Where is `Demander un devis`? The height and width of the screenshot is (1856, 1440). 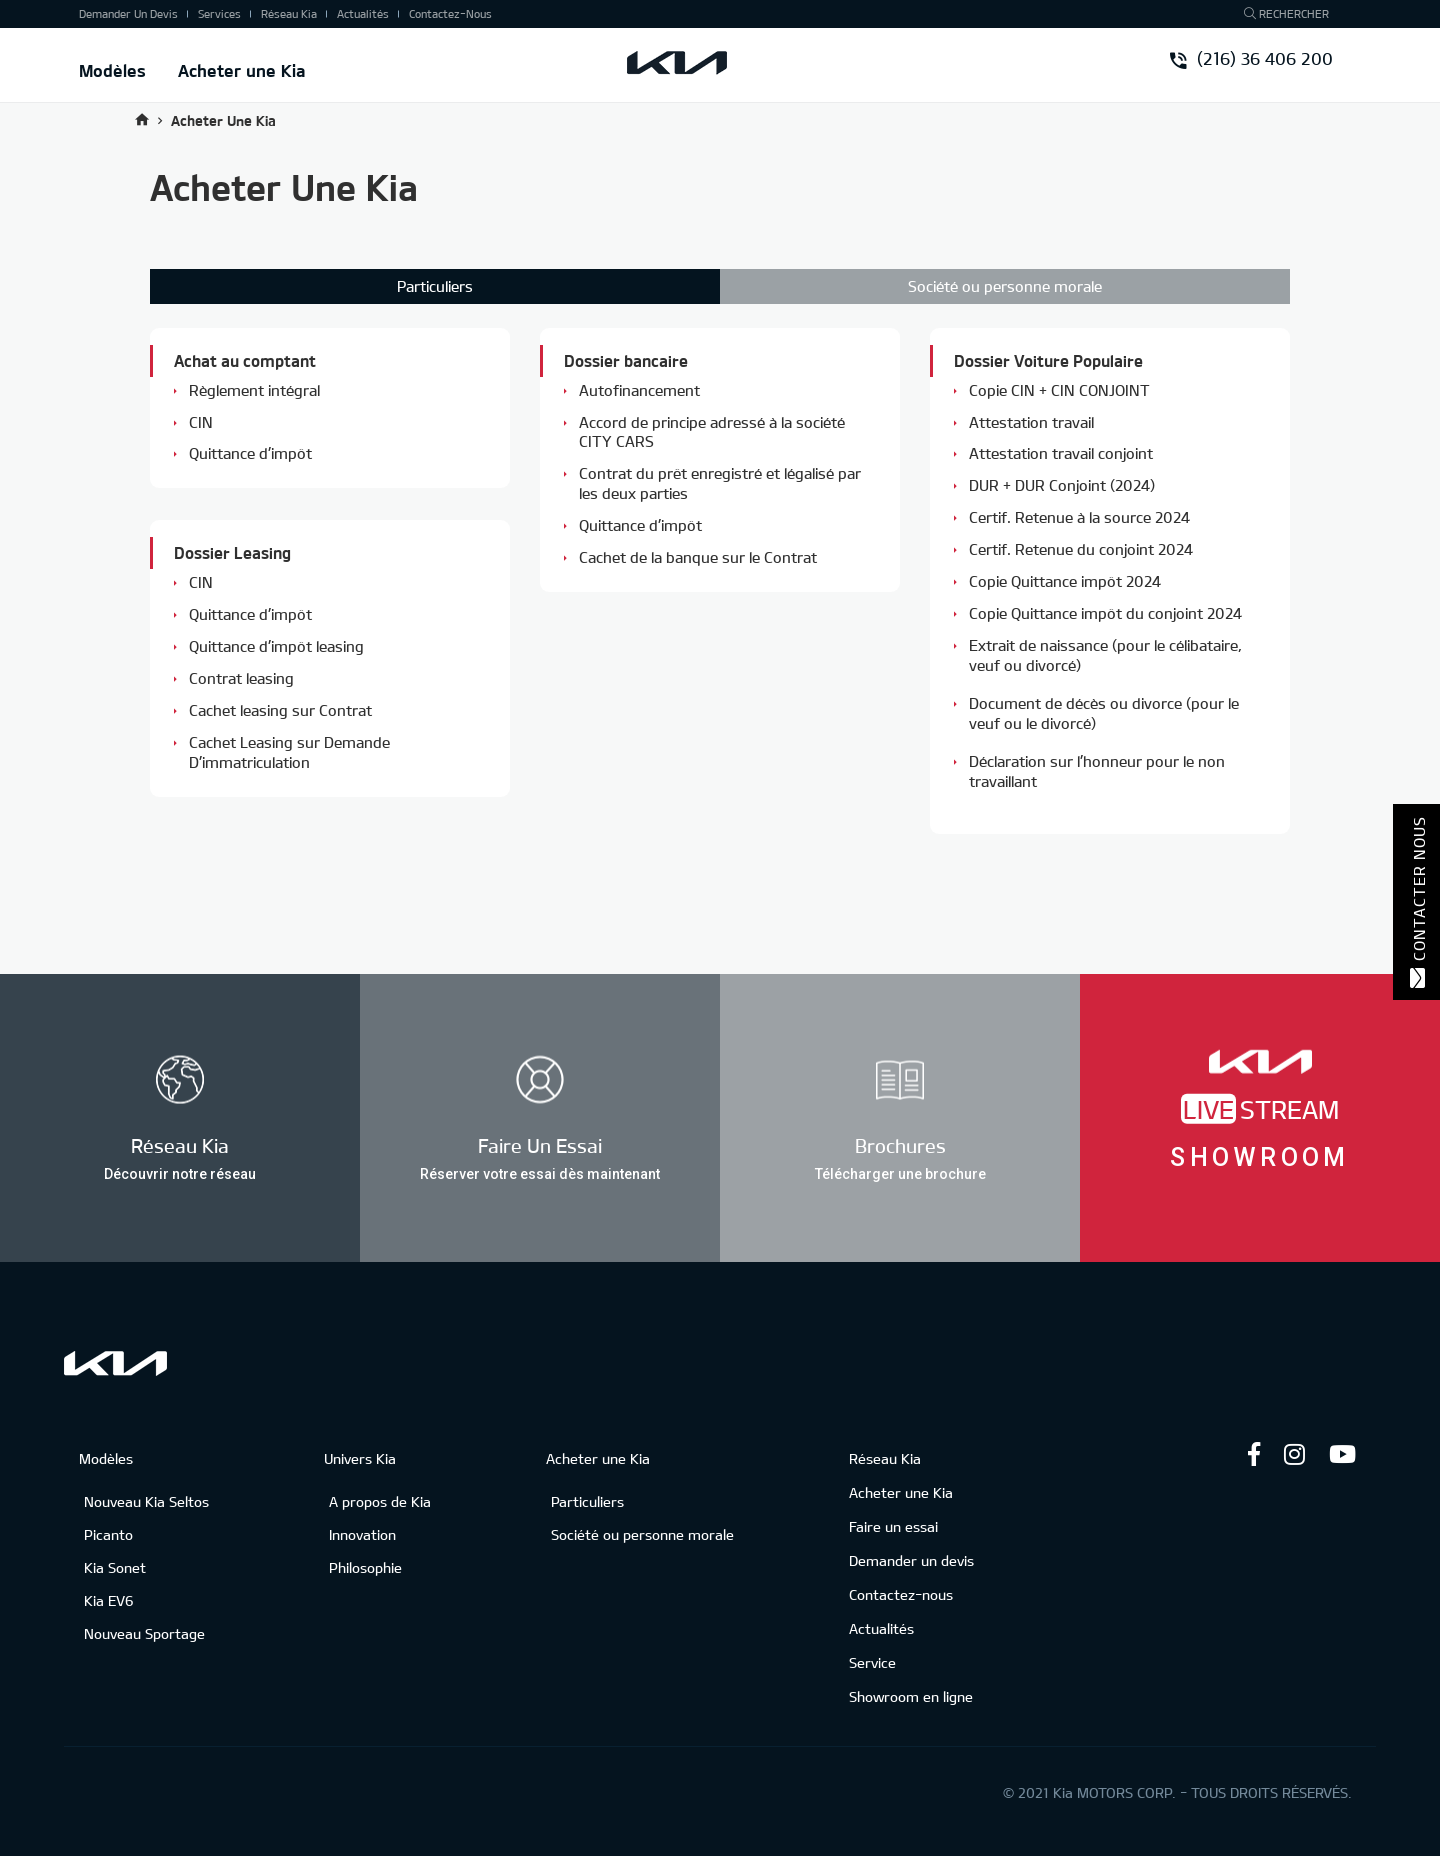 Demander un devis is located at coordinates (128, 13).